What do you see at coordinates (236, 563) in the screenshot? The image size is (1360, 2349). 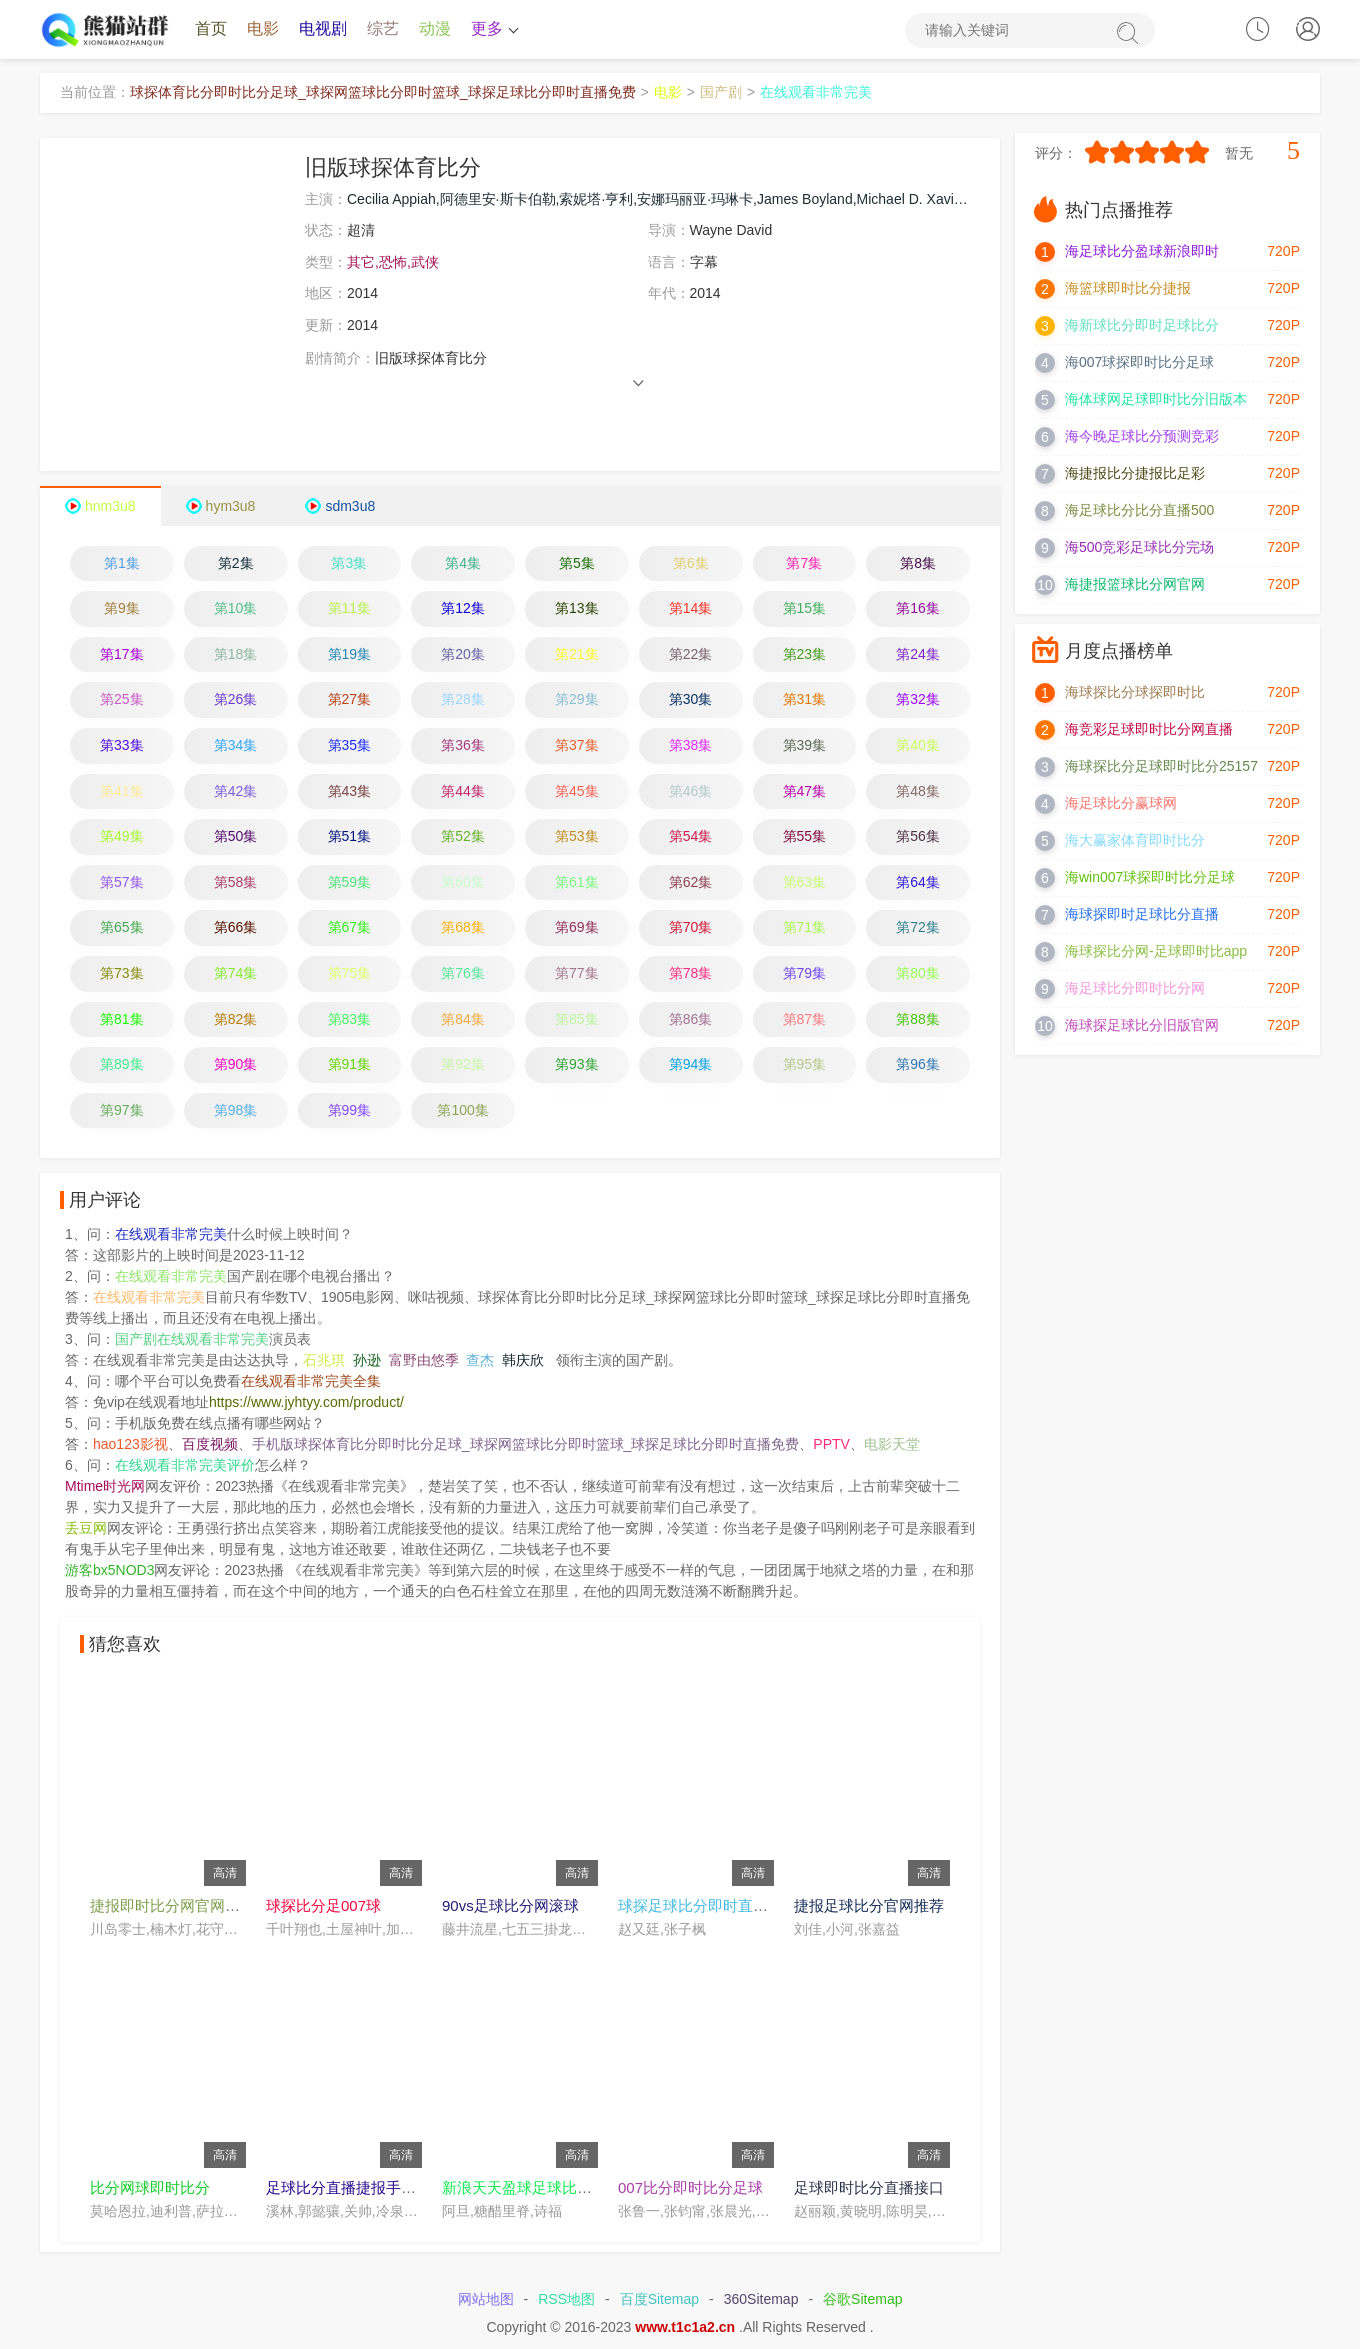 I see `第2集` at bounding box center [236, 563].